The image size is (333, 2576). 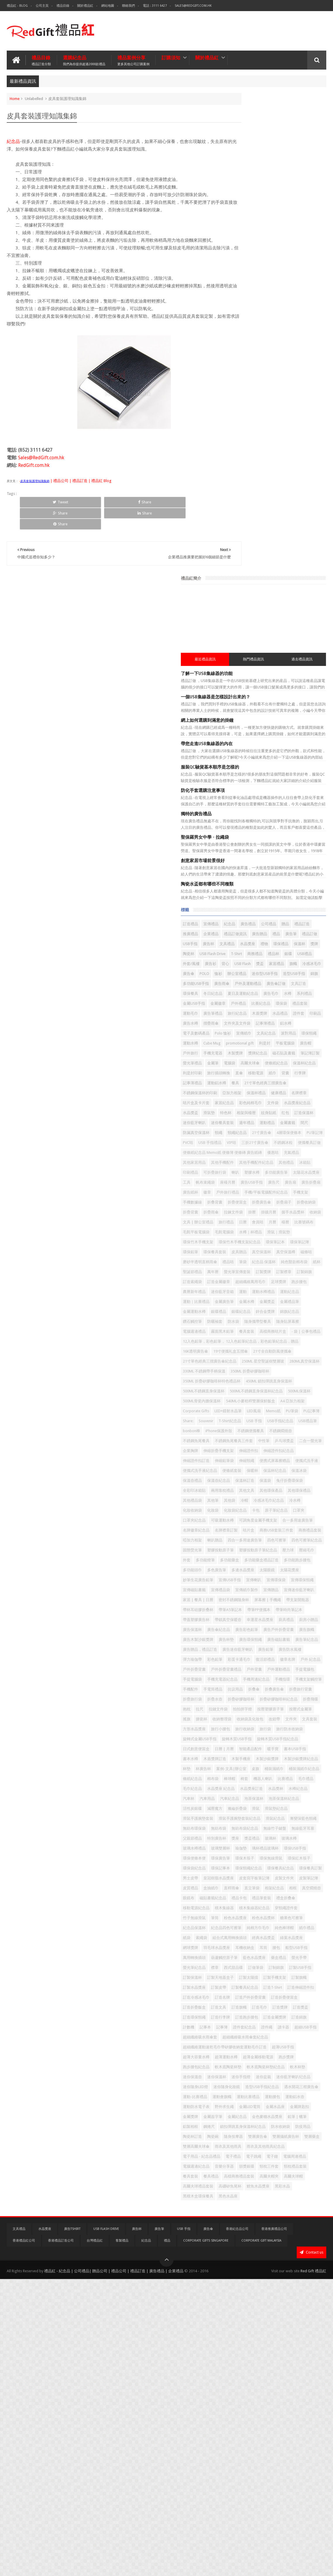 What do you see at coordinates (259, 1253) in the screenshot?
I see `PU筆袋` at bounding box center [259, 1253].